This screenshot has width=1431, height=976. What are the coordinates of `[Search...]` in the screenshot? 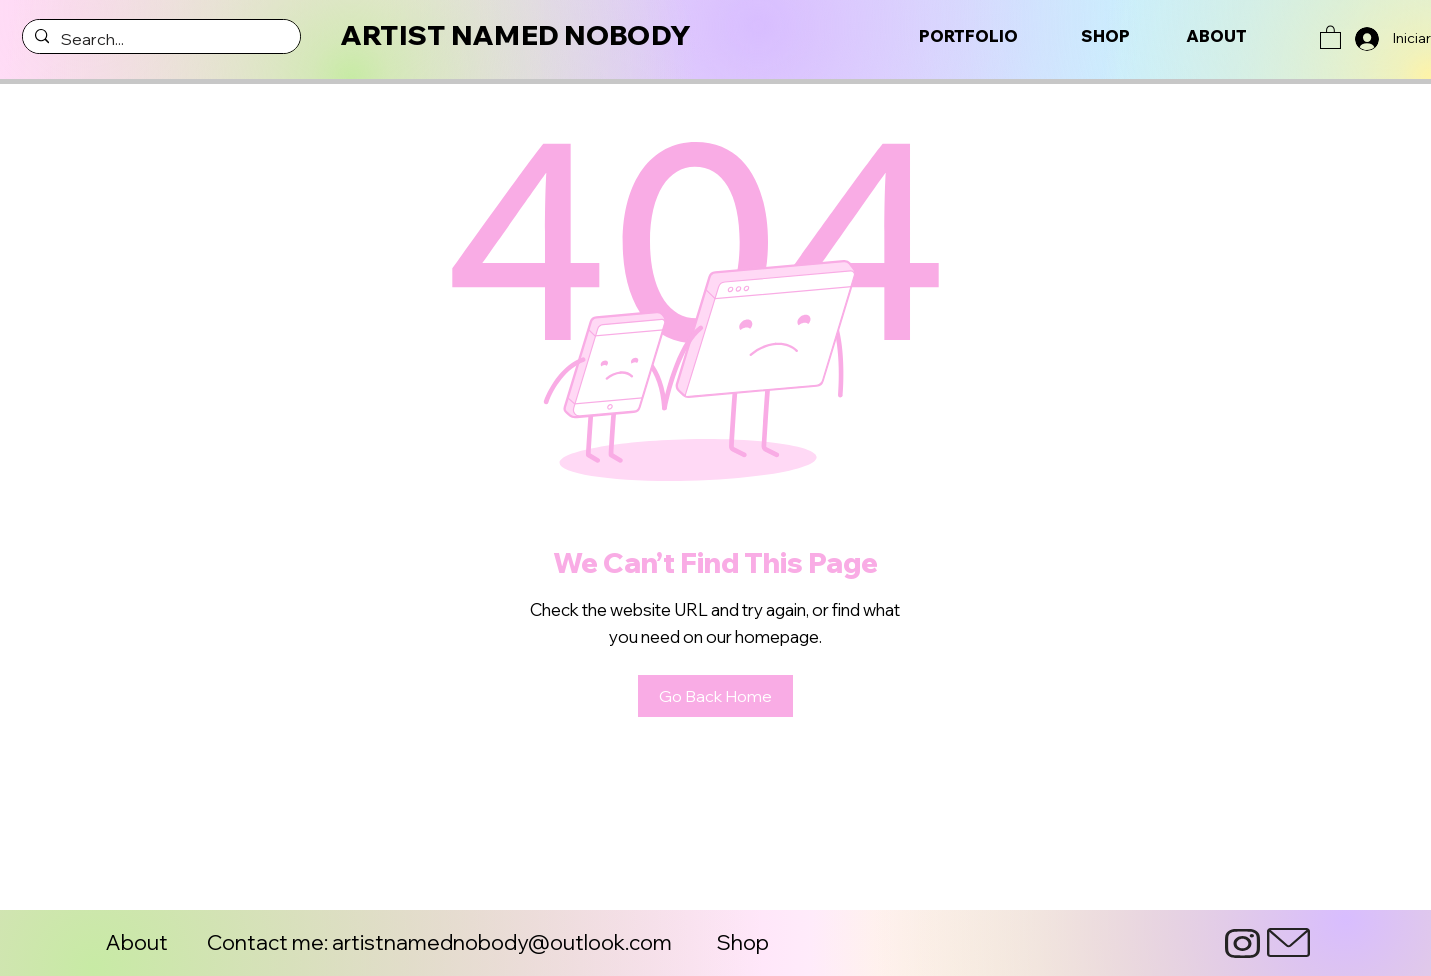 It's located at (159, 39).